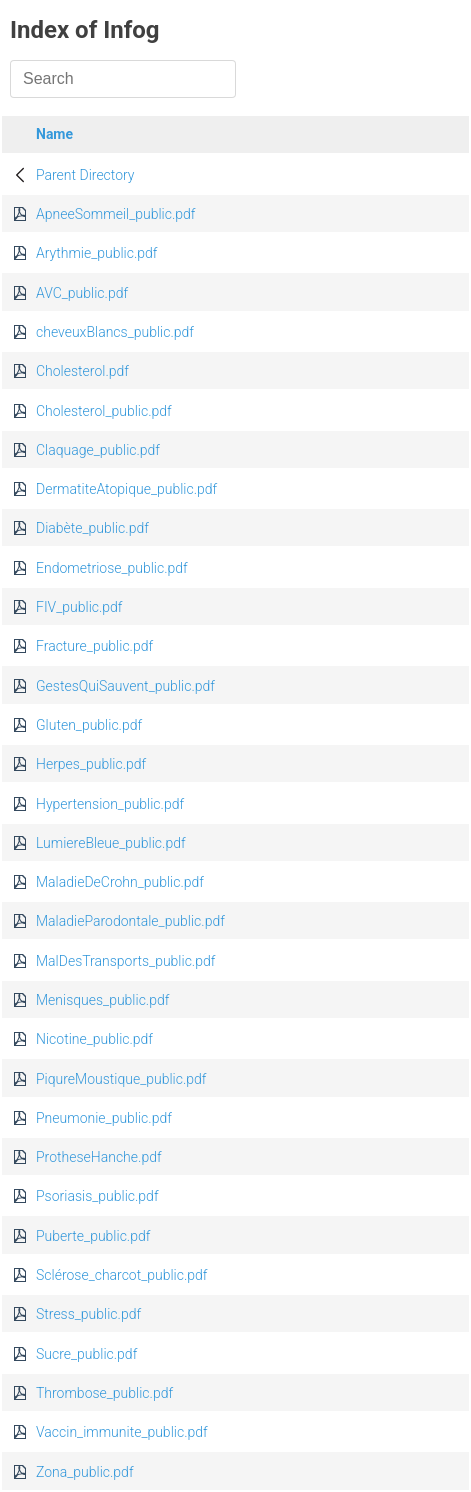 The image size is (471, 1492). I want to click on Thrombose_public.pdf, so click(104, 1393).